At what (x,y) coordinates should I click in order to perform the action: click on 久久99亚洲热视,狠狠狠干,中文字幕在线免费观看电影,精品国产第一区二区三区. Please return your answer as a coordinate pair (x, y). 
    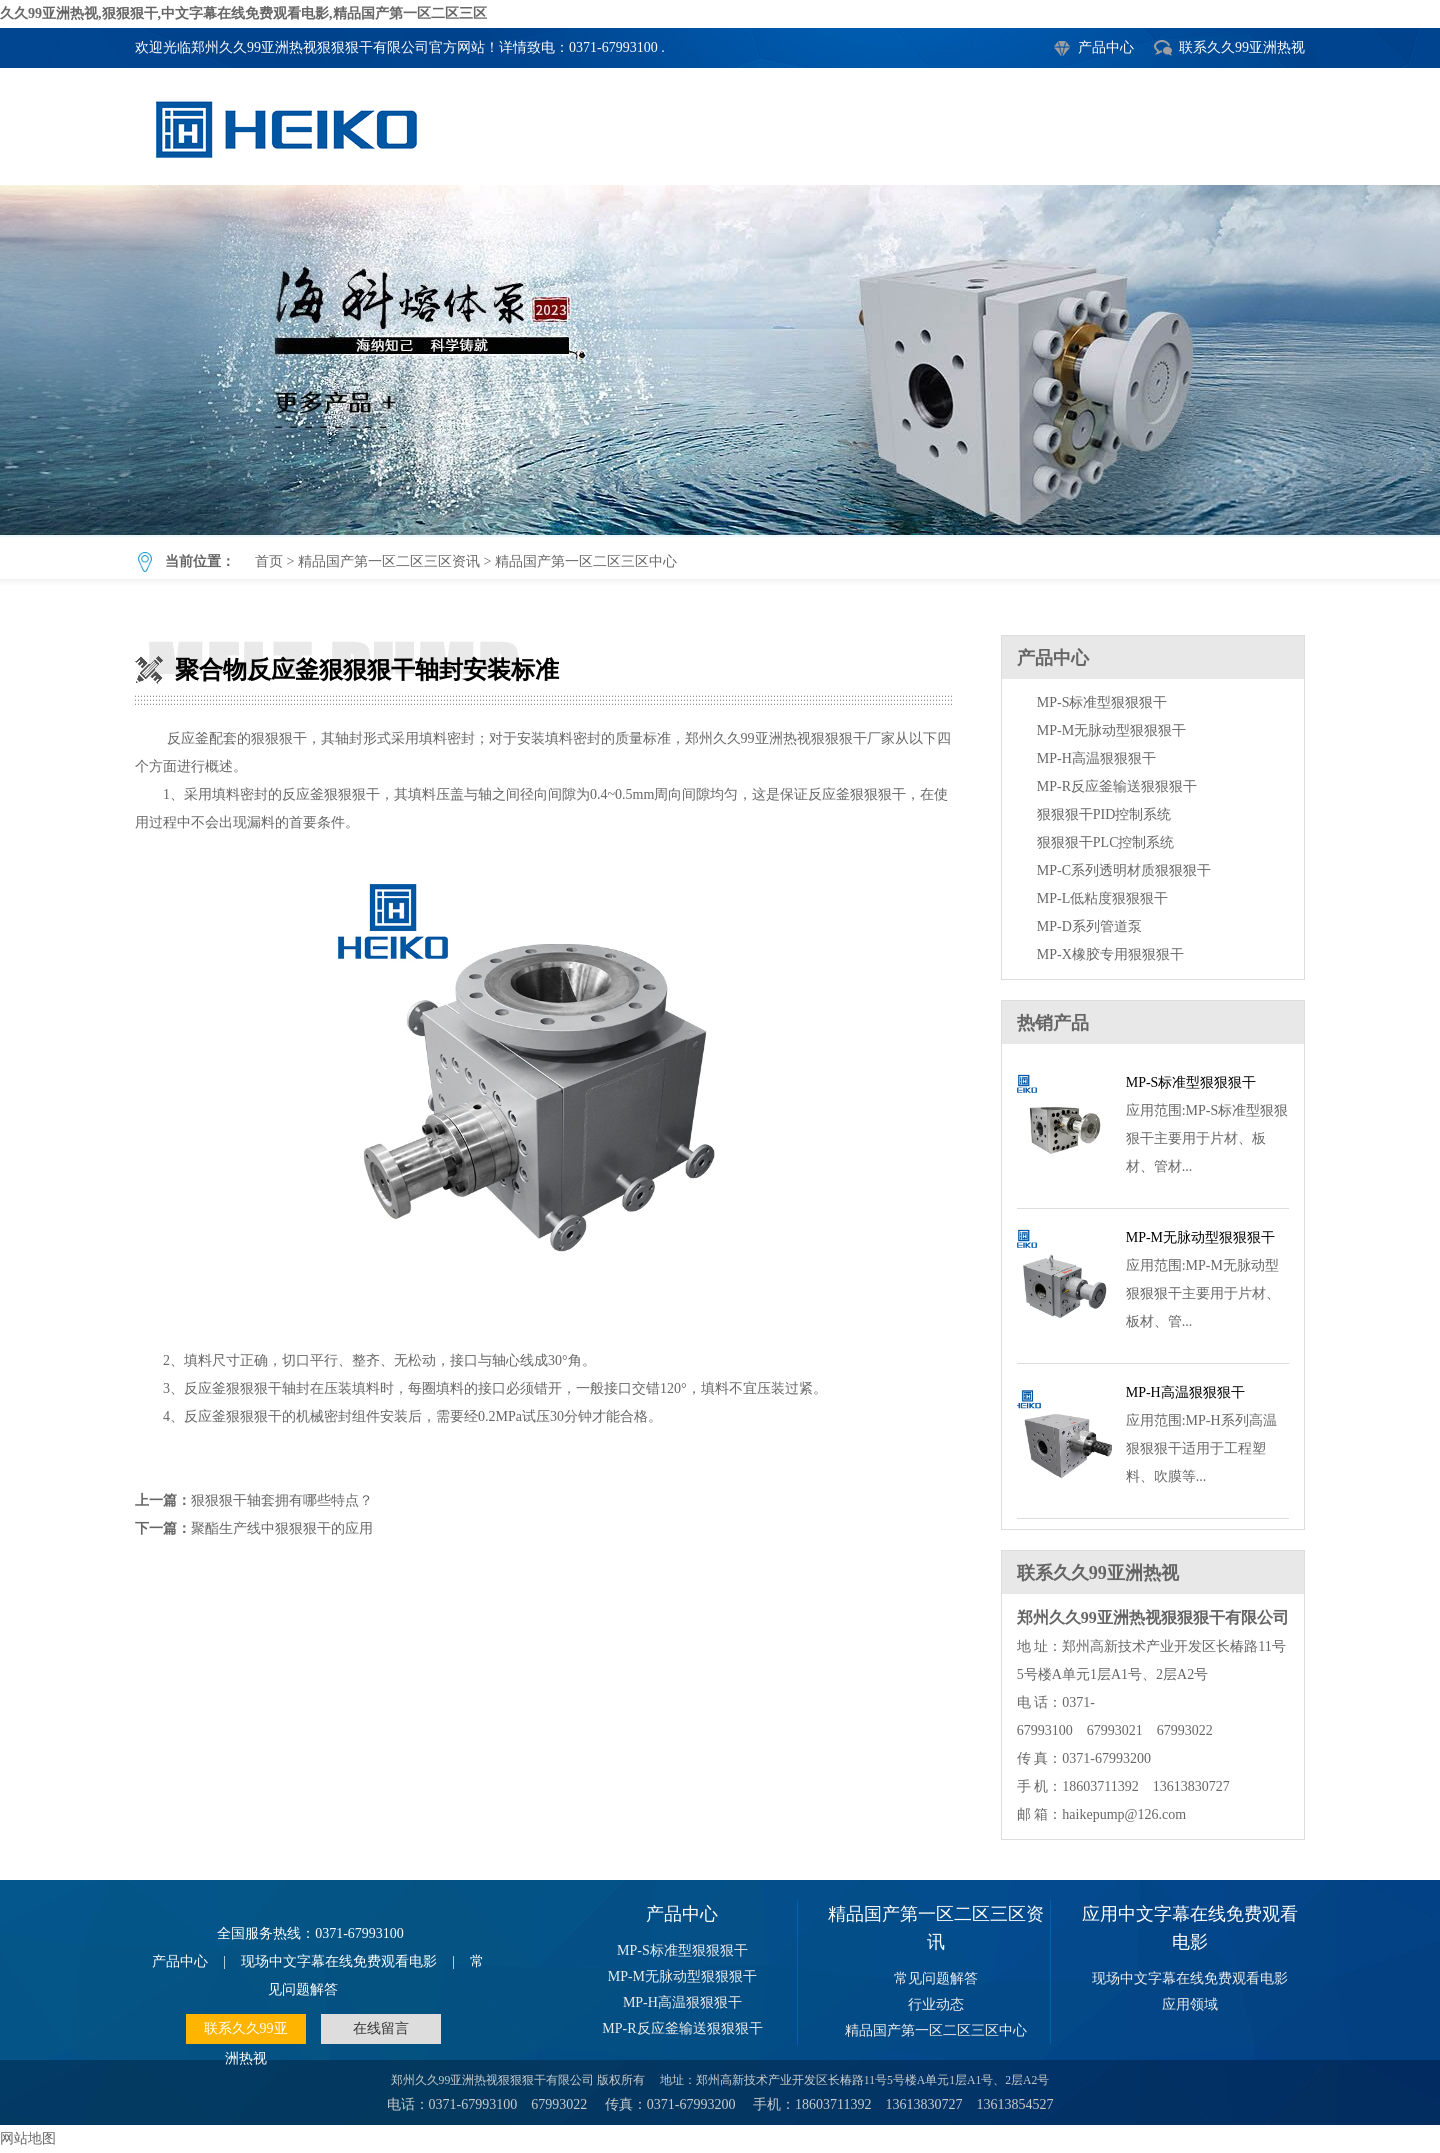
    Looking at the image, I should click on (243, 13).